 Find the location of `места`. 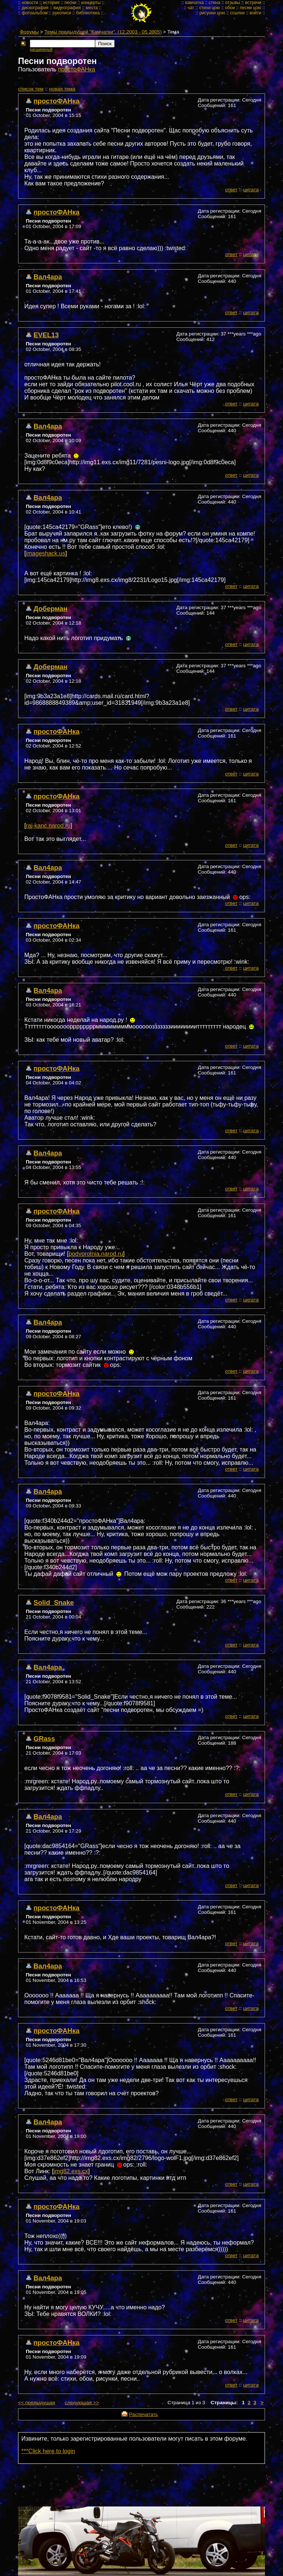

места is located at coordinates (92, 7).